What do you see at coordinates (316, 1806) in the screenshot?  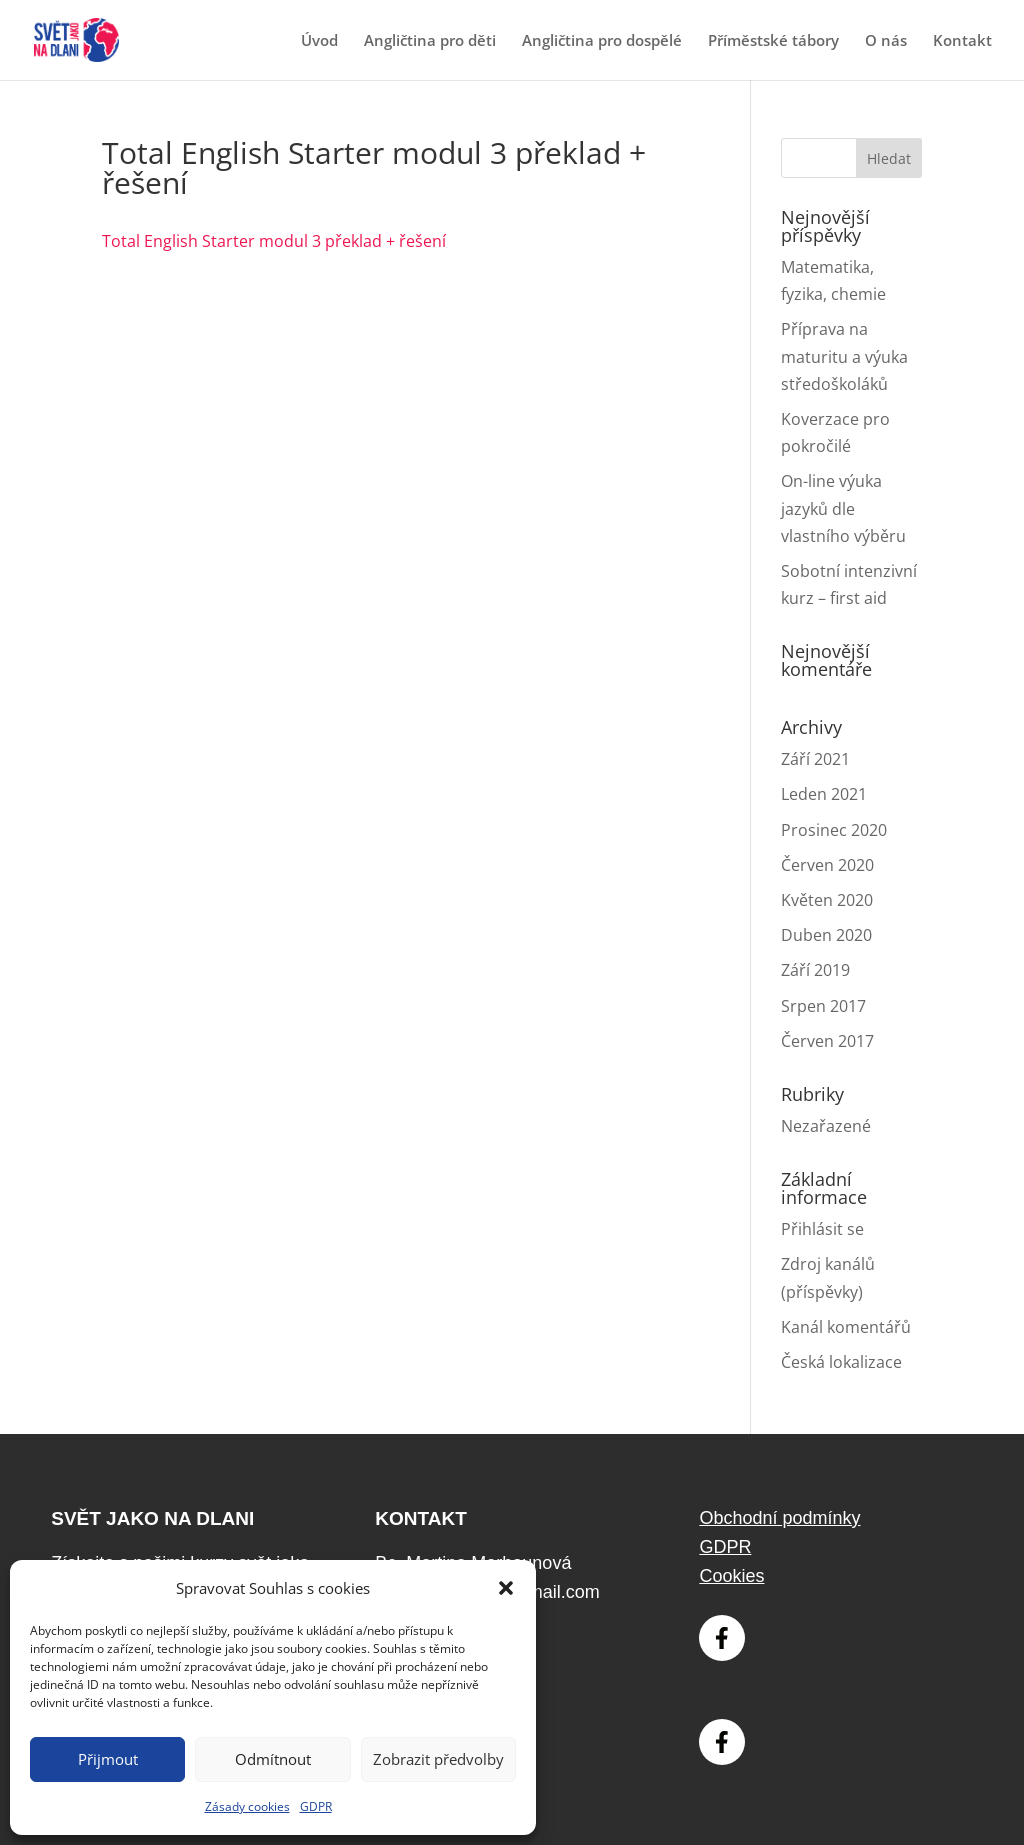 I see `GDPR` at bounding box center [316, 1806].